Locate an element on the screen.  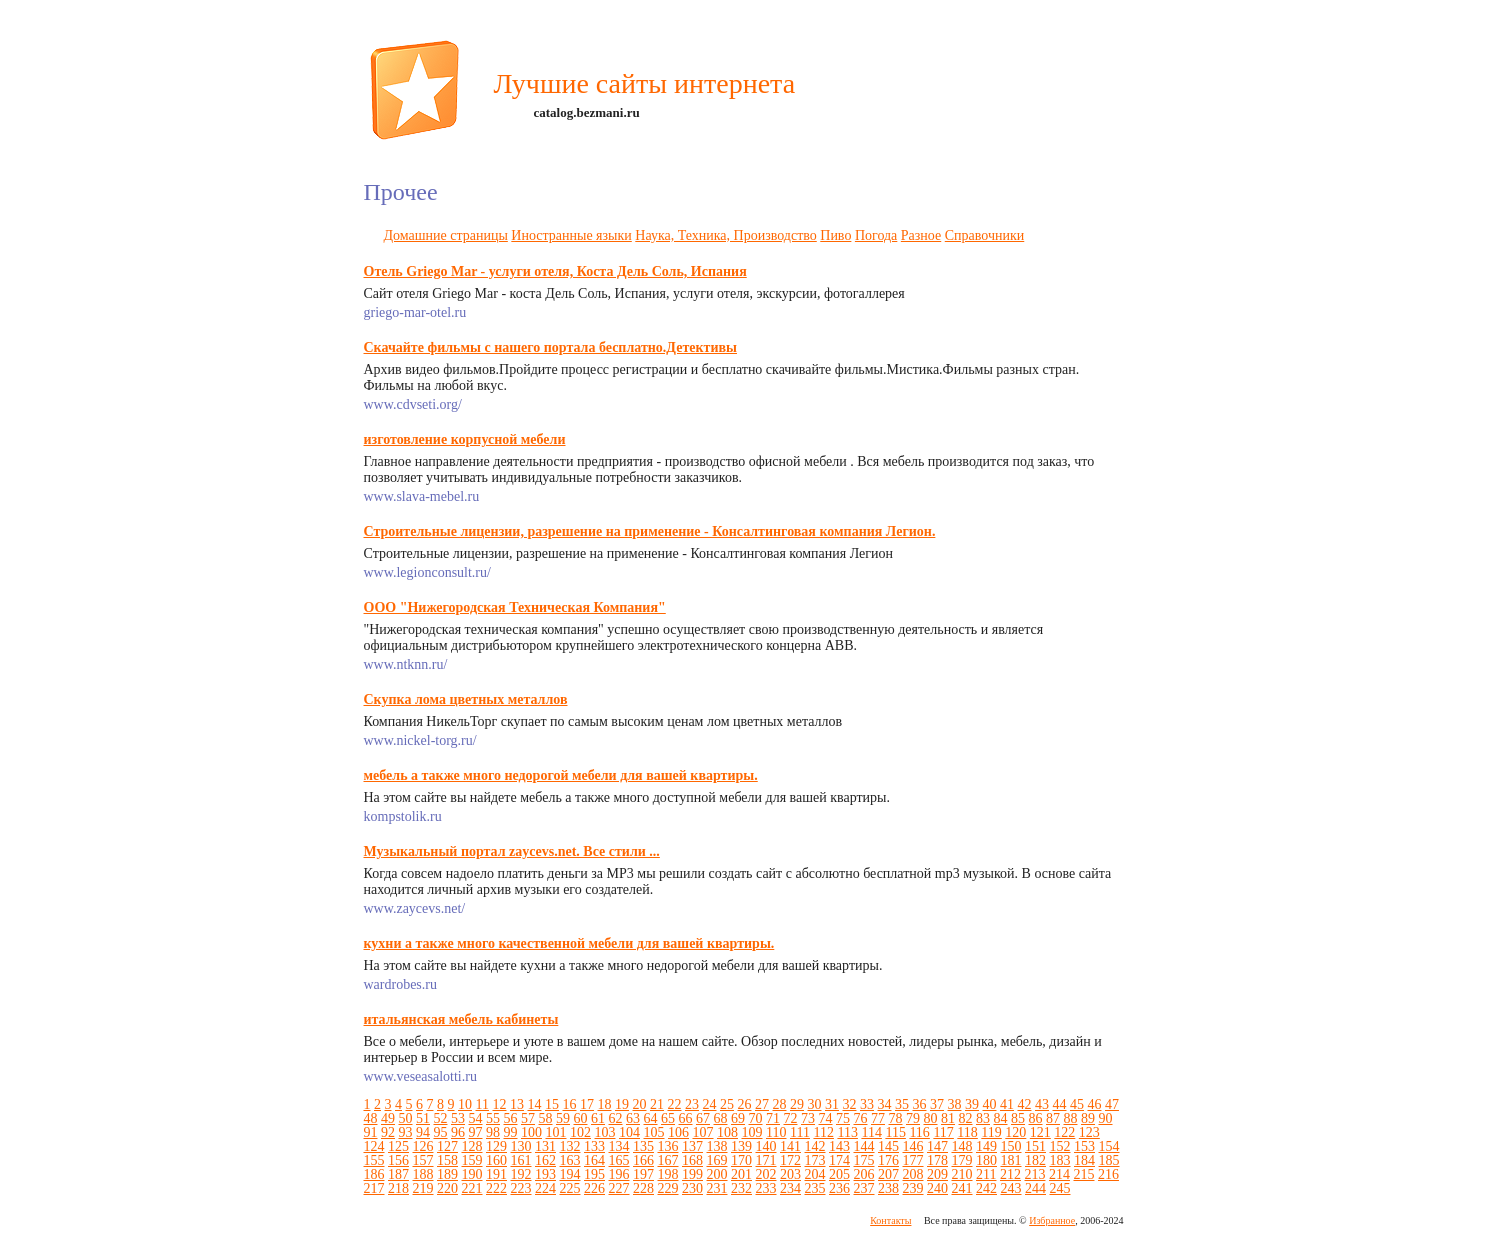
164 is located at coordinates (594, 1160).